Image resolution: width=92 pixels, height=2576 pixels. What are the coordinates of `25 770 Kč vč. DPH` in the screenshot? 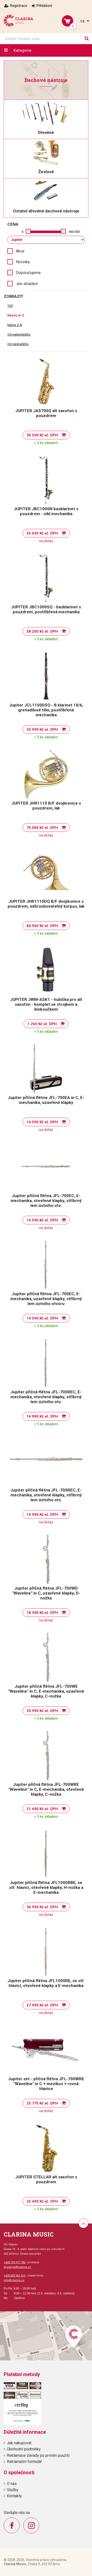 It's located at (42, 2103).